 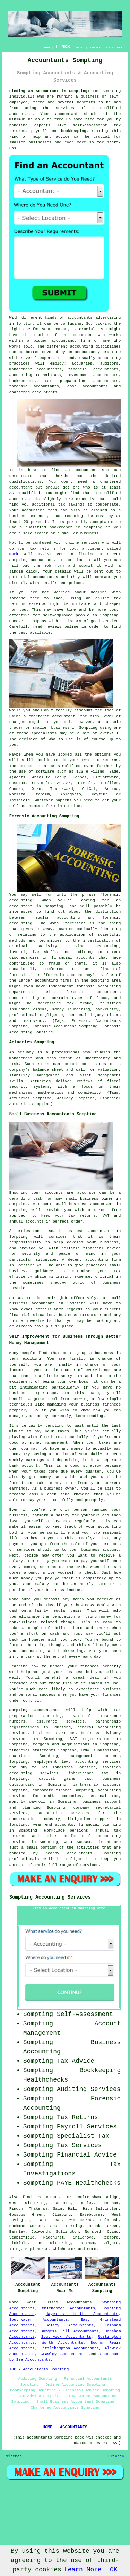 What do you see at coordinates (45, 771) in the screenshot?
I see `software` at bounding box center [45, 771].